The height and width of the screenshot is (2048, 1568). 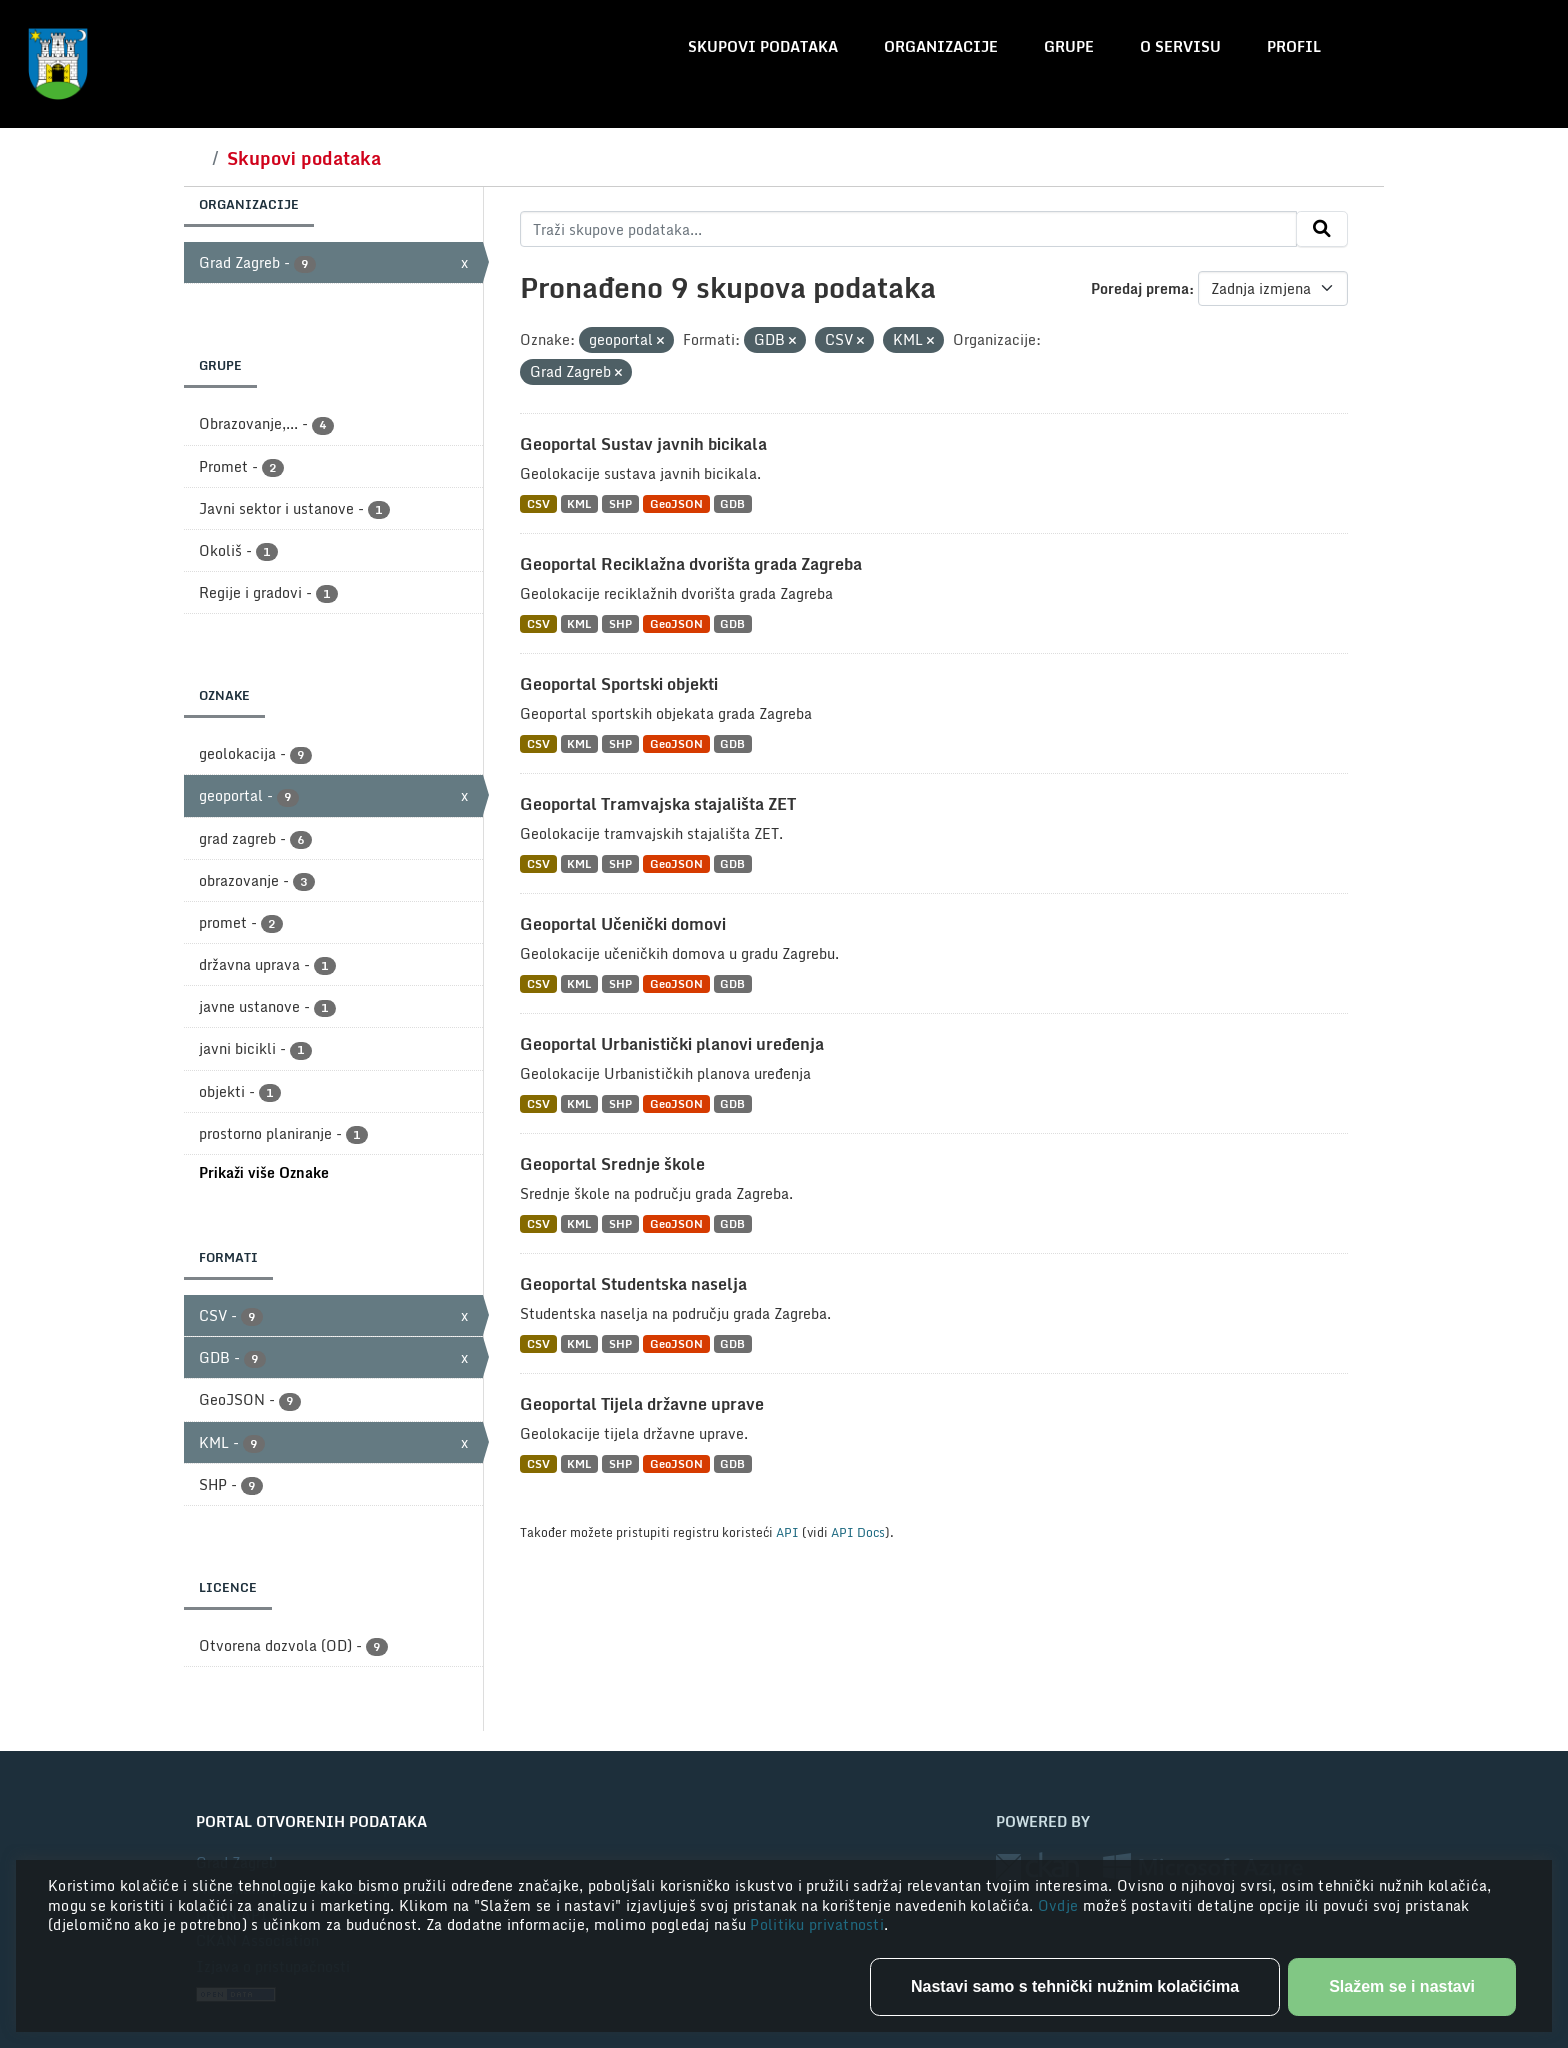 I want to click on Politiku privatnosti, so click(x=817, y=1924).